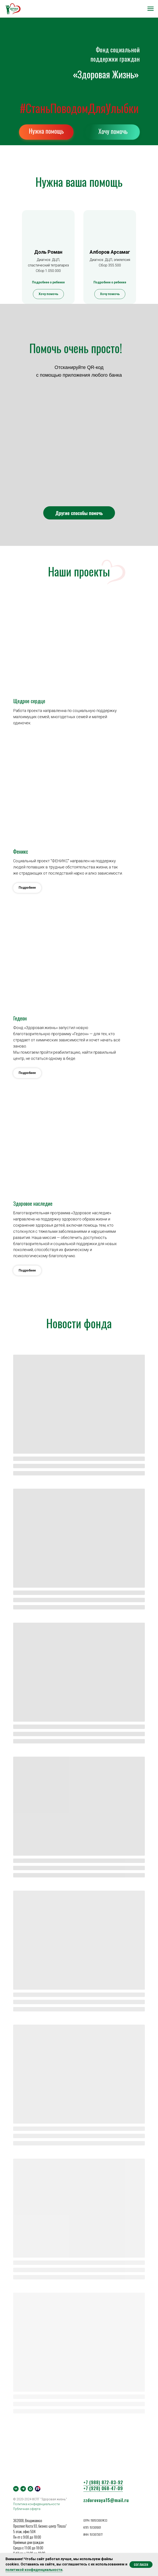 The width and height of the screenshot is (158, 2576). What do you see at coordinates (106, 2500) in the screenshot?
I see `zzdorovaya15@mail.ru` at bounding box center [106, 2500].